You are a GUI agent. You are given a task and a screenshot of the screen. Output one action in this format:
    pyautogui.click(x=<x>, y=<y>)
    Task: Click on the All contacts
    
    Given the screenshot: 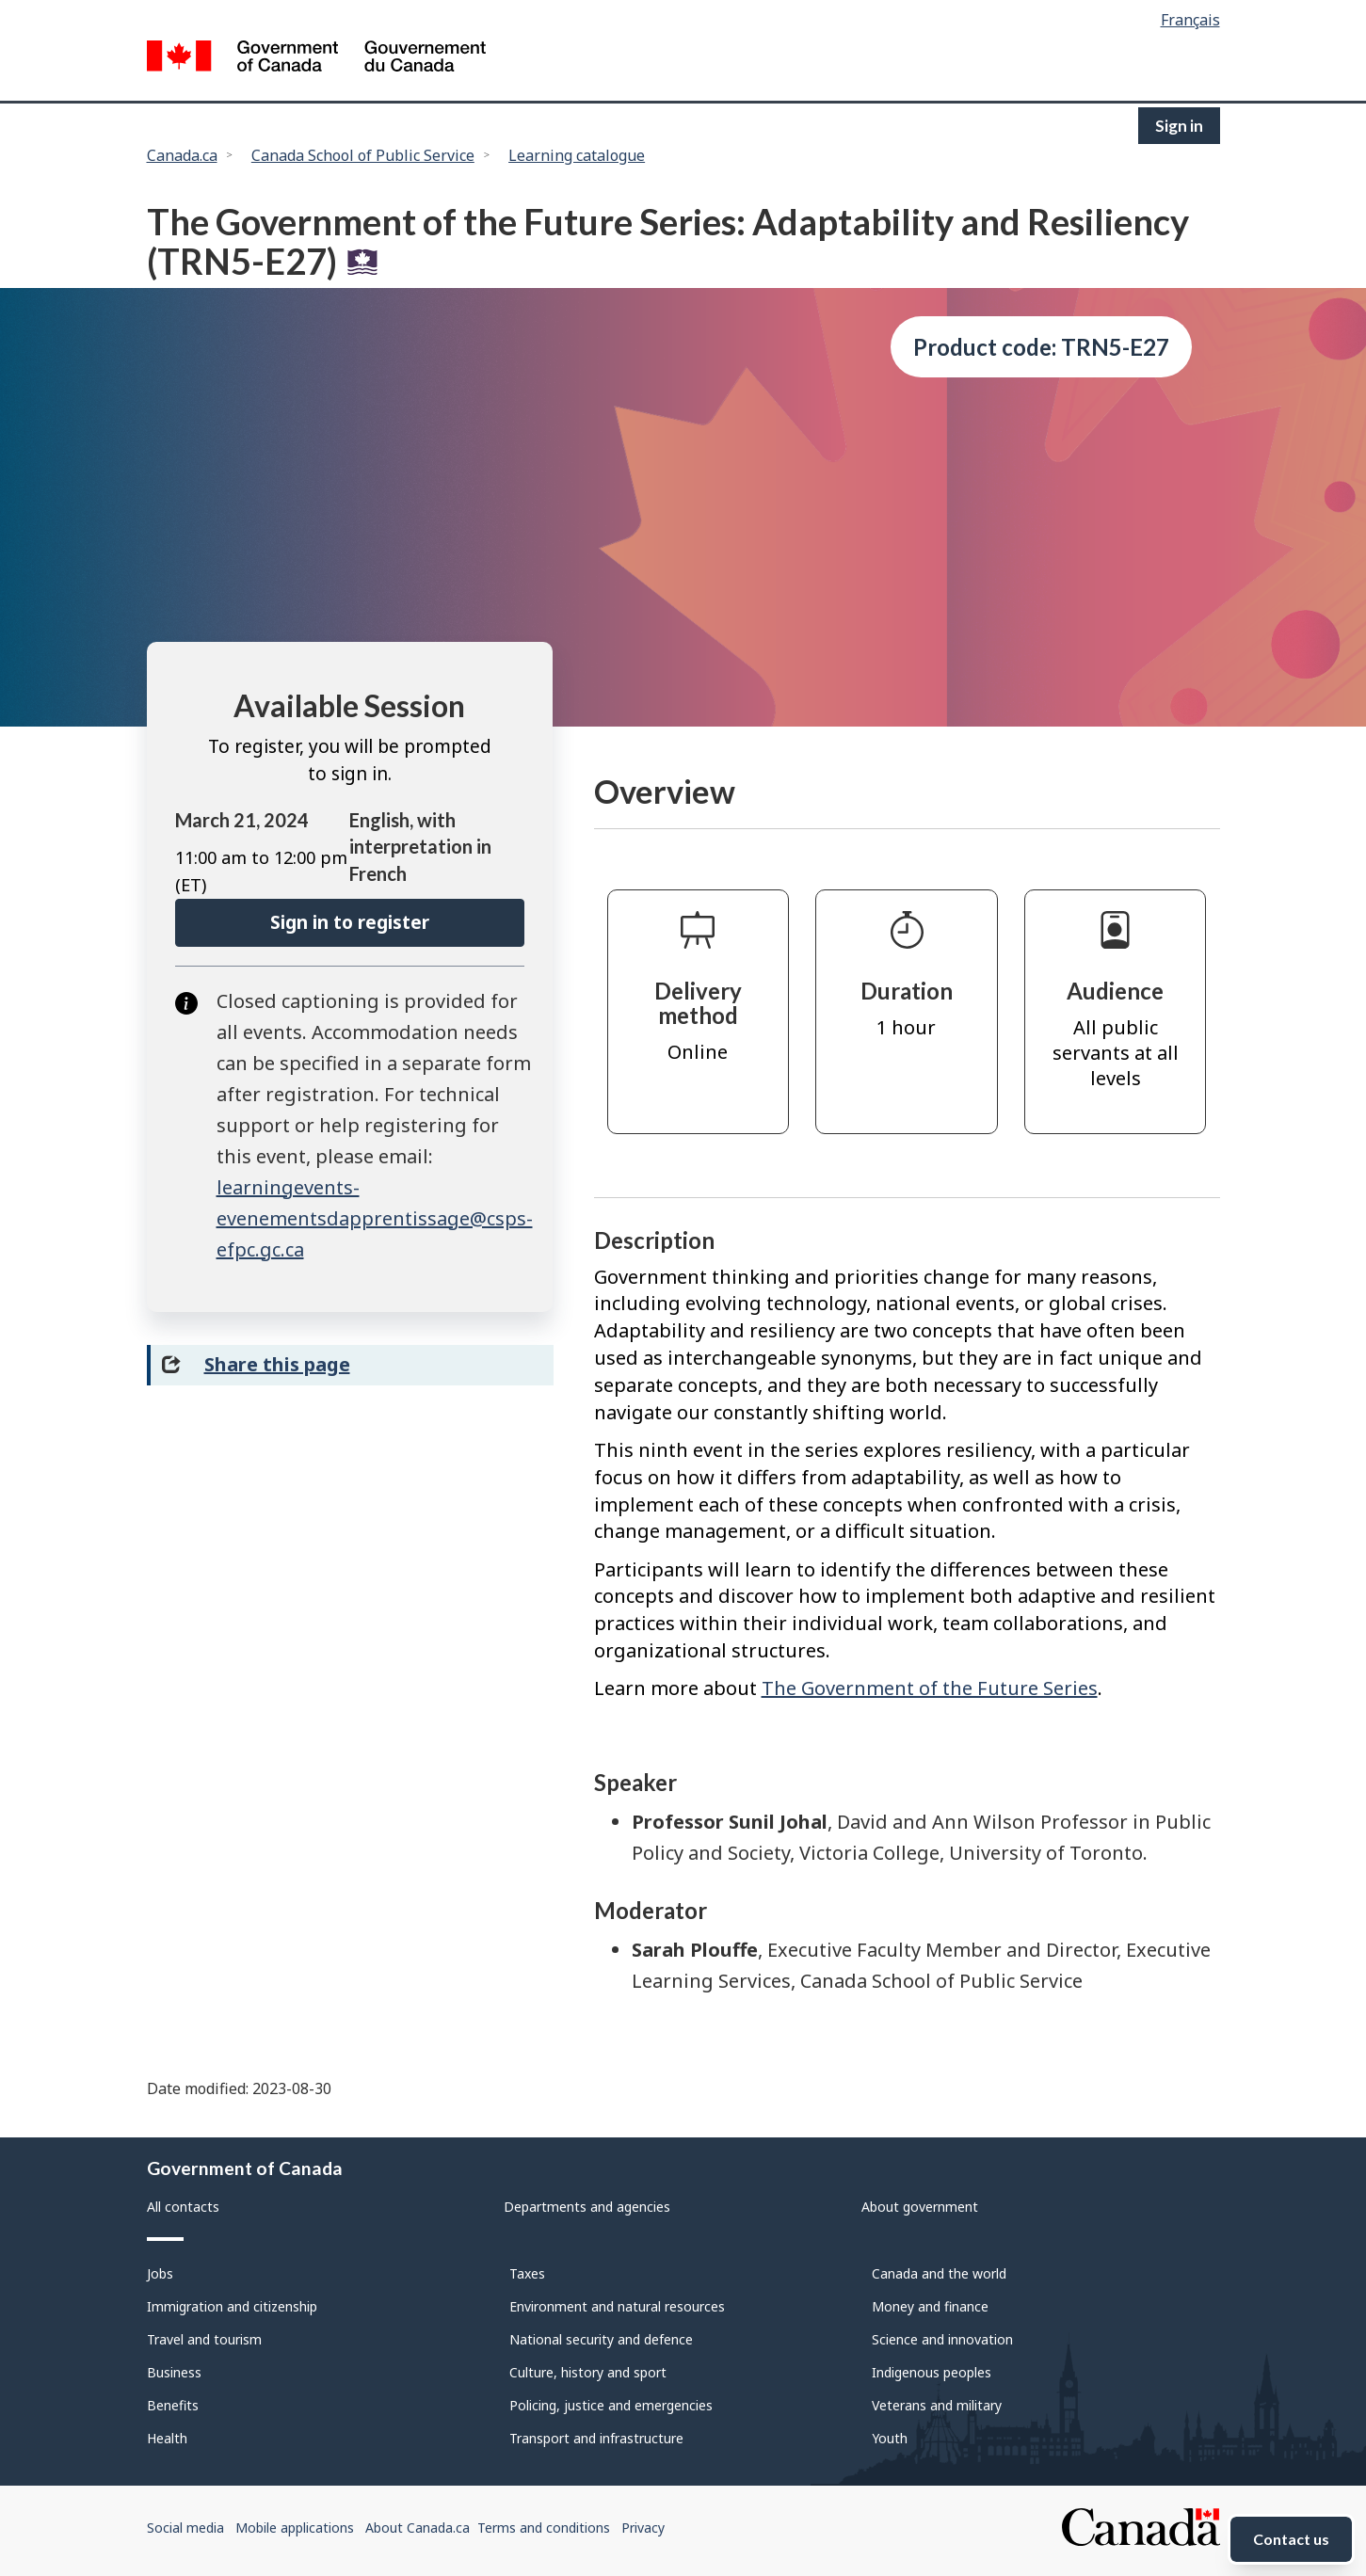 What is the action you would take?
    pyautogui.click(x=183, y=2207)
    